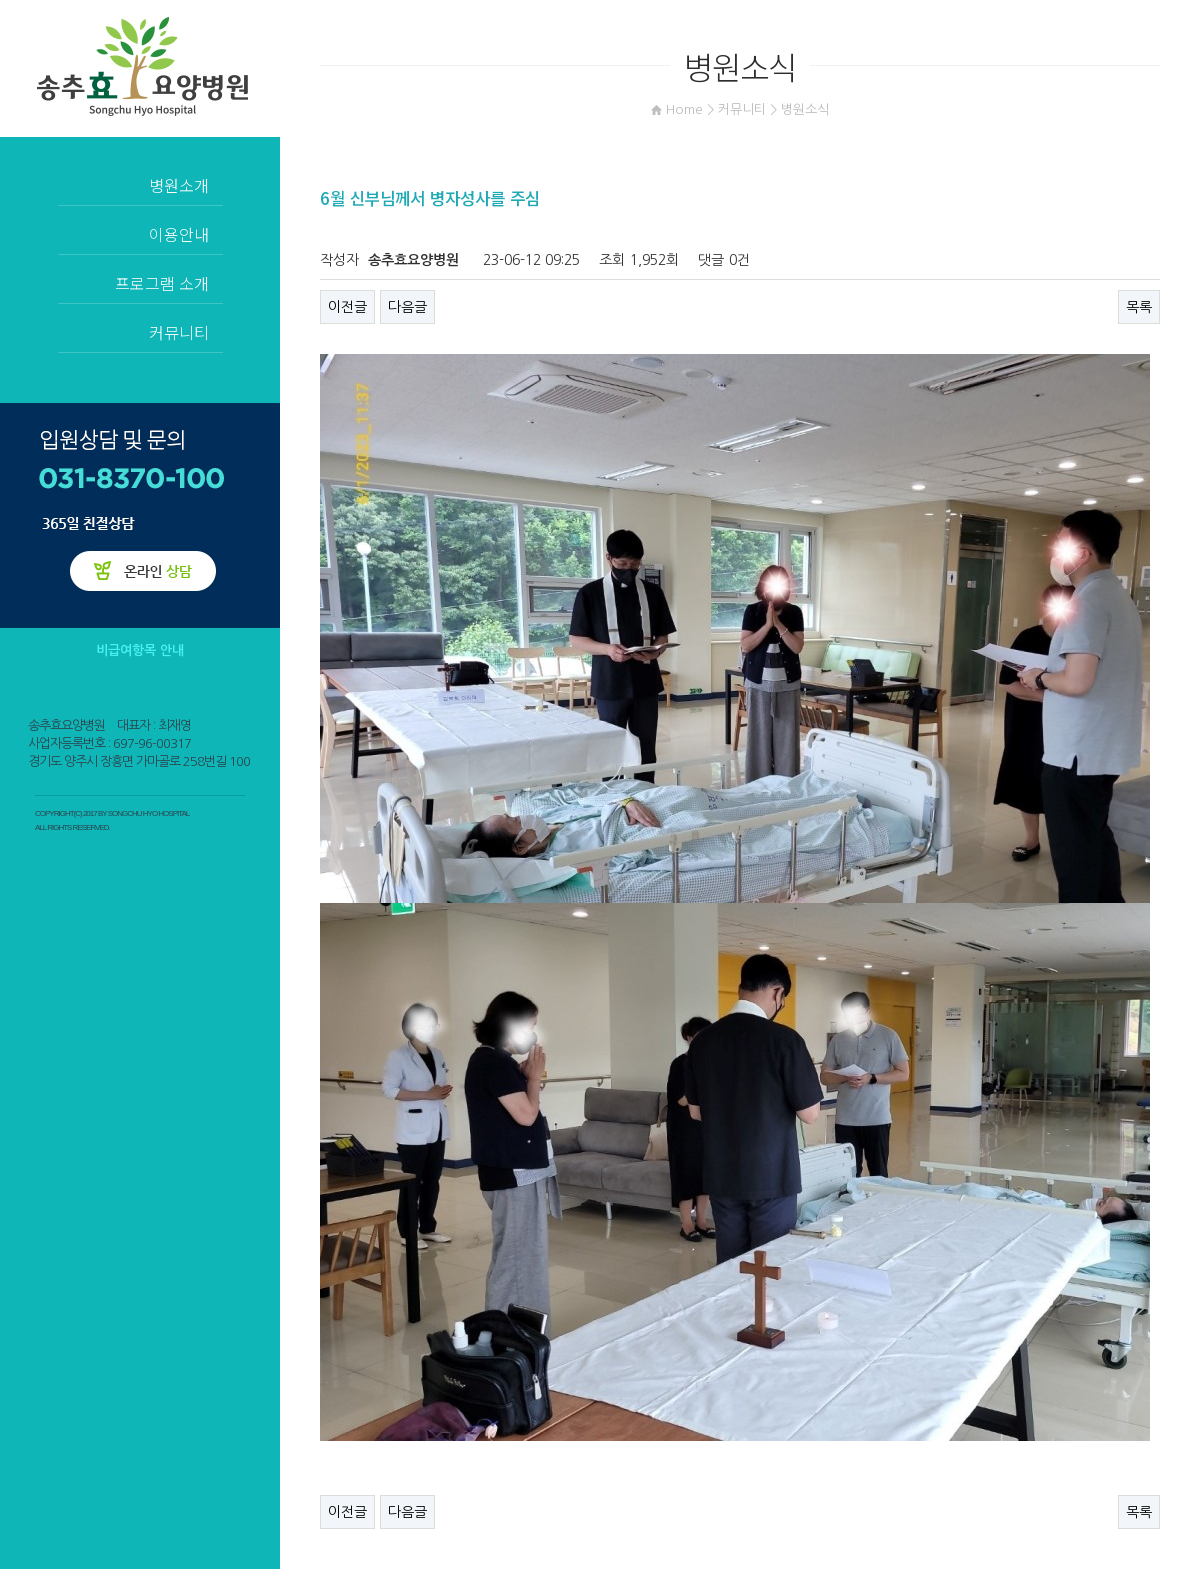 The height and width of the screenshot is (1569, 1200). Describe the element at coordinates (179, 332) in the screenshot. I see `커뮤니티` at that location.